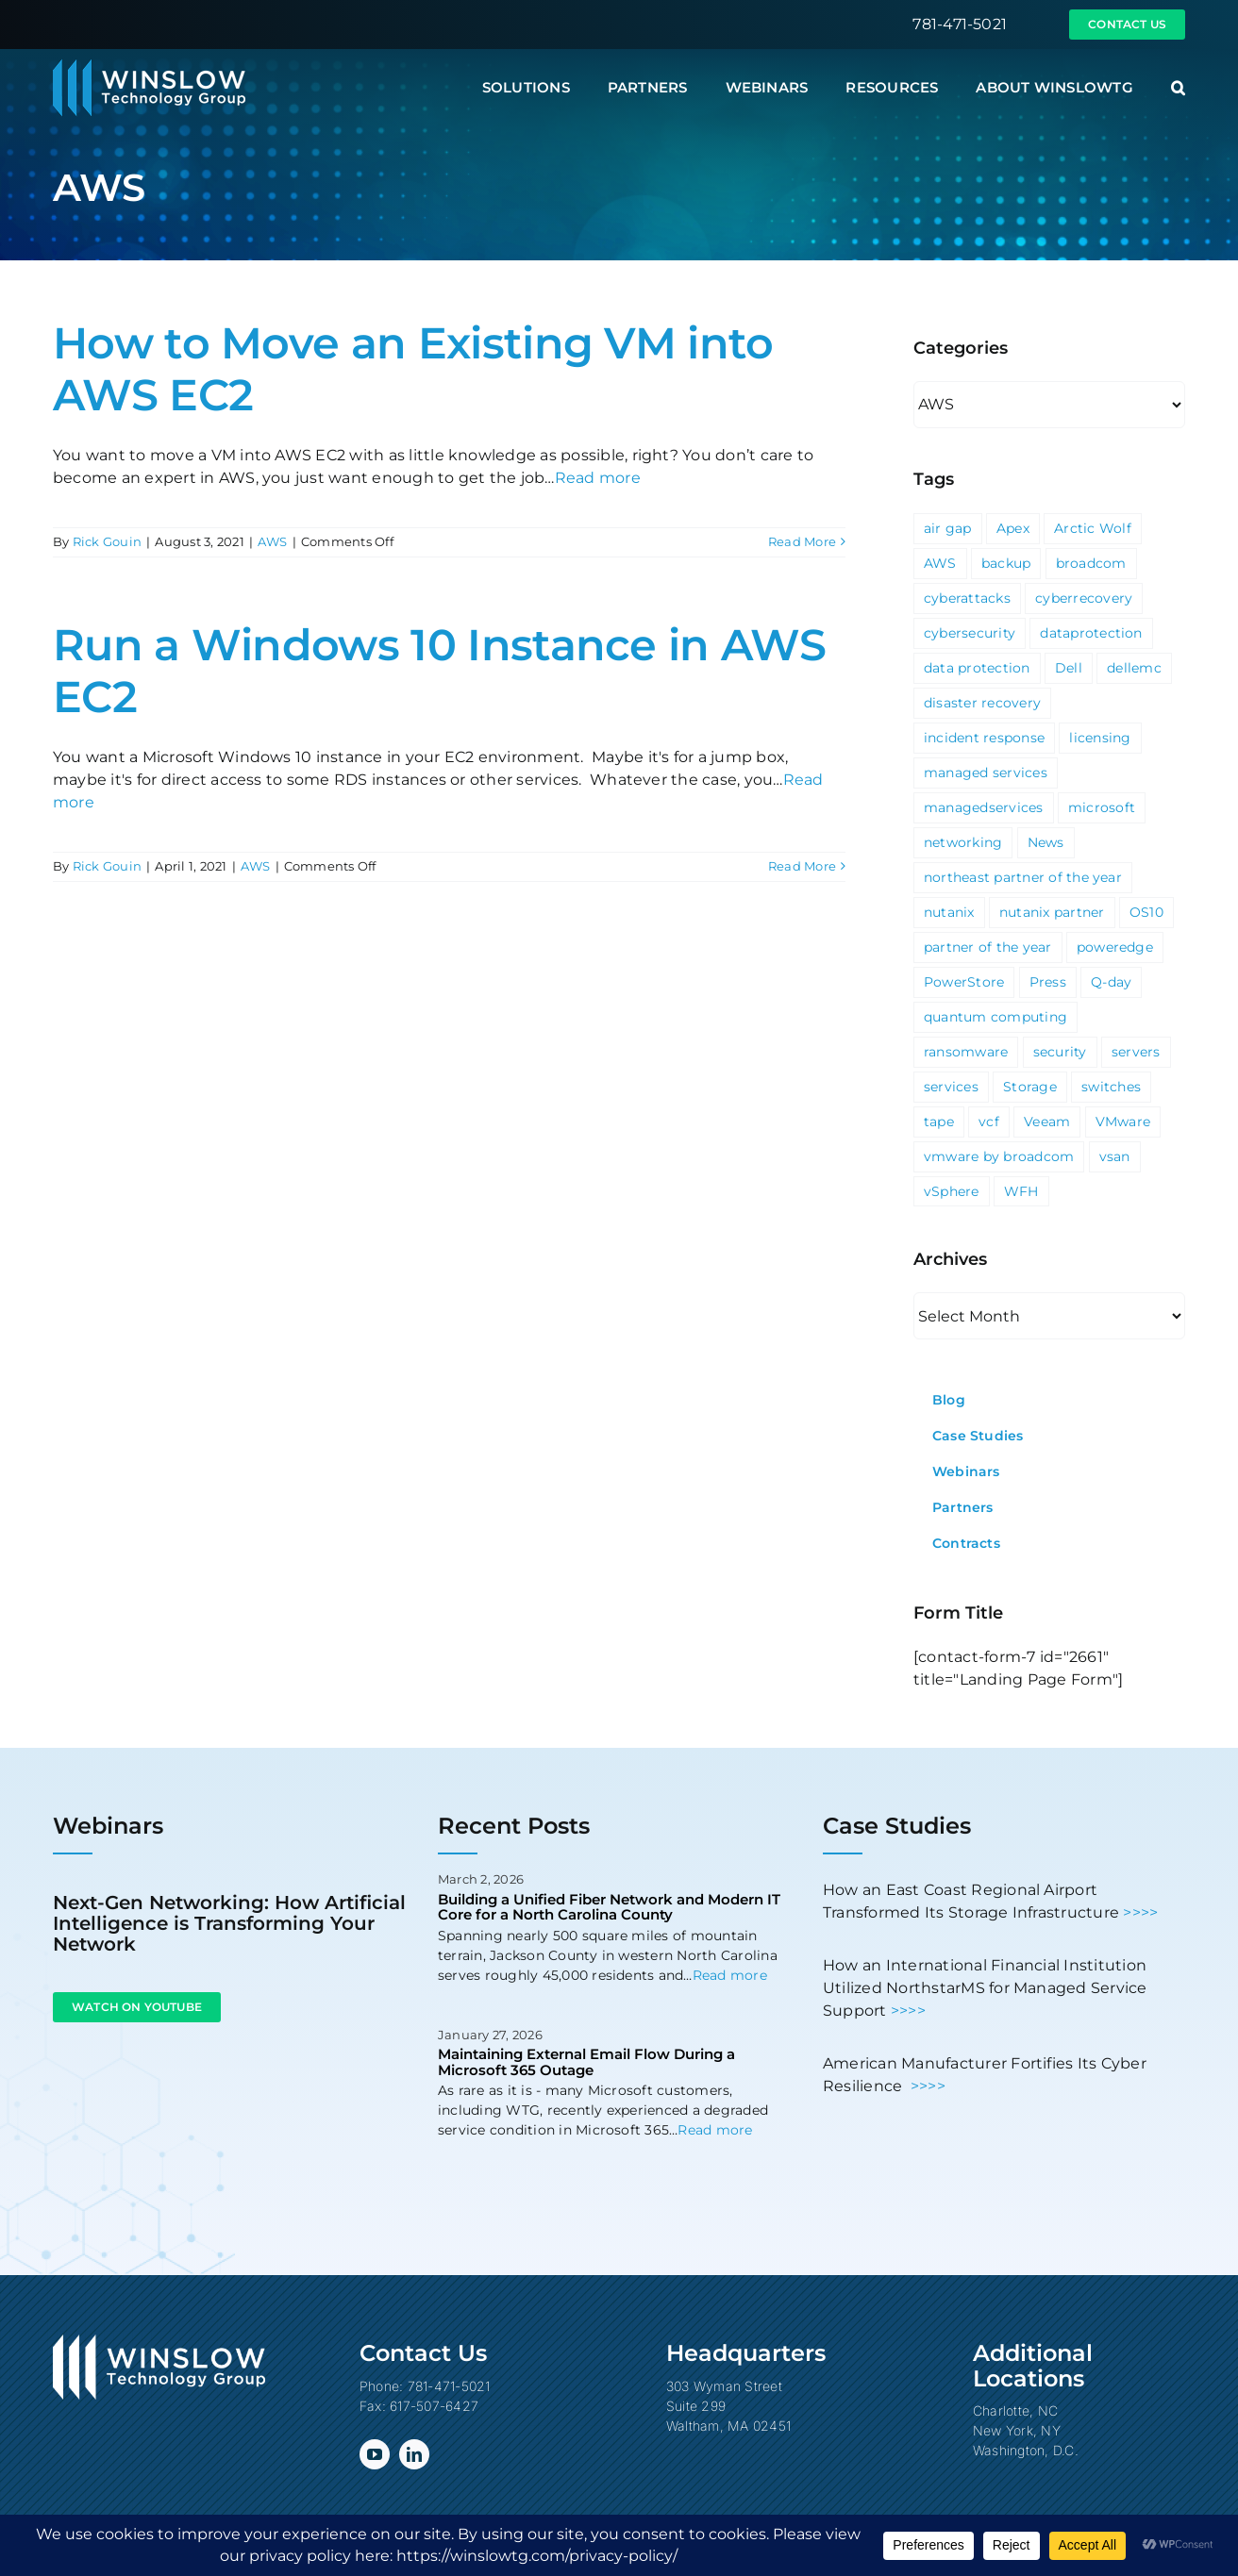 The image size is (1238, 2576). I want to click on [Winslow Technology Group], so click(149, 66).